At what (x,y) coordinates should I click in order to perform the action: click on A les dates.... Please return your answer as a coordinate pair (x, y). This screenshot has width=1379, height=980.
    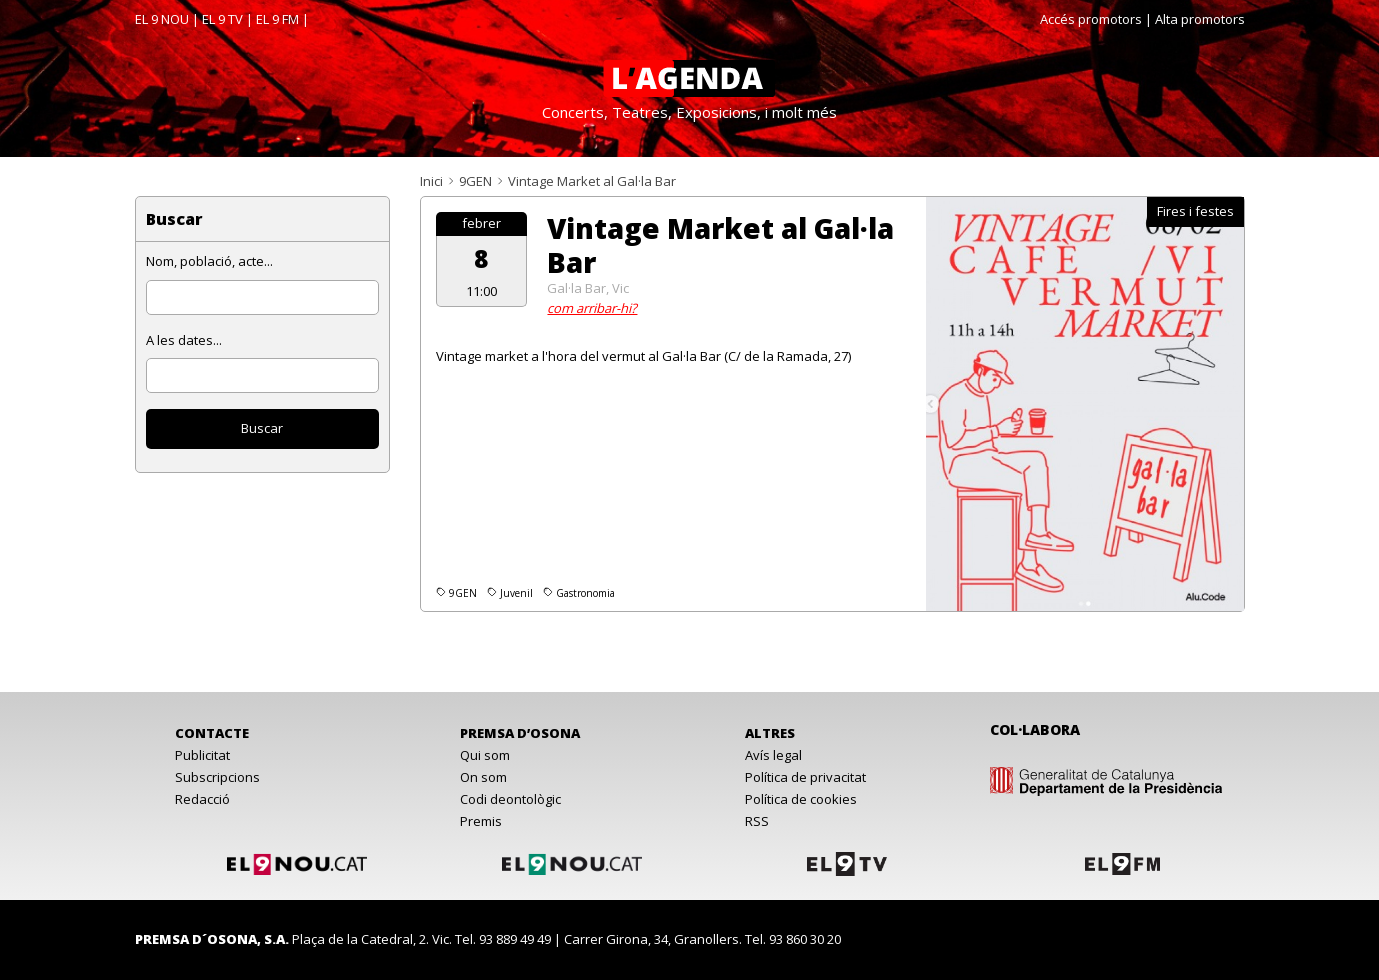
    Looking at the image, I should click on (184, 340).